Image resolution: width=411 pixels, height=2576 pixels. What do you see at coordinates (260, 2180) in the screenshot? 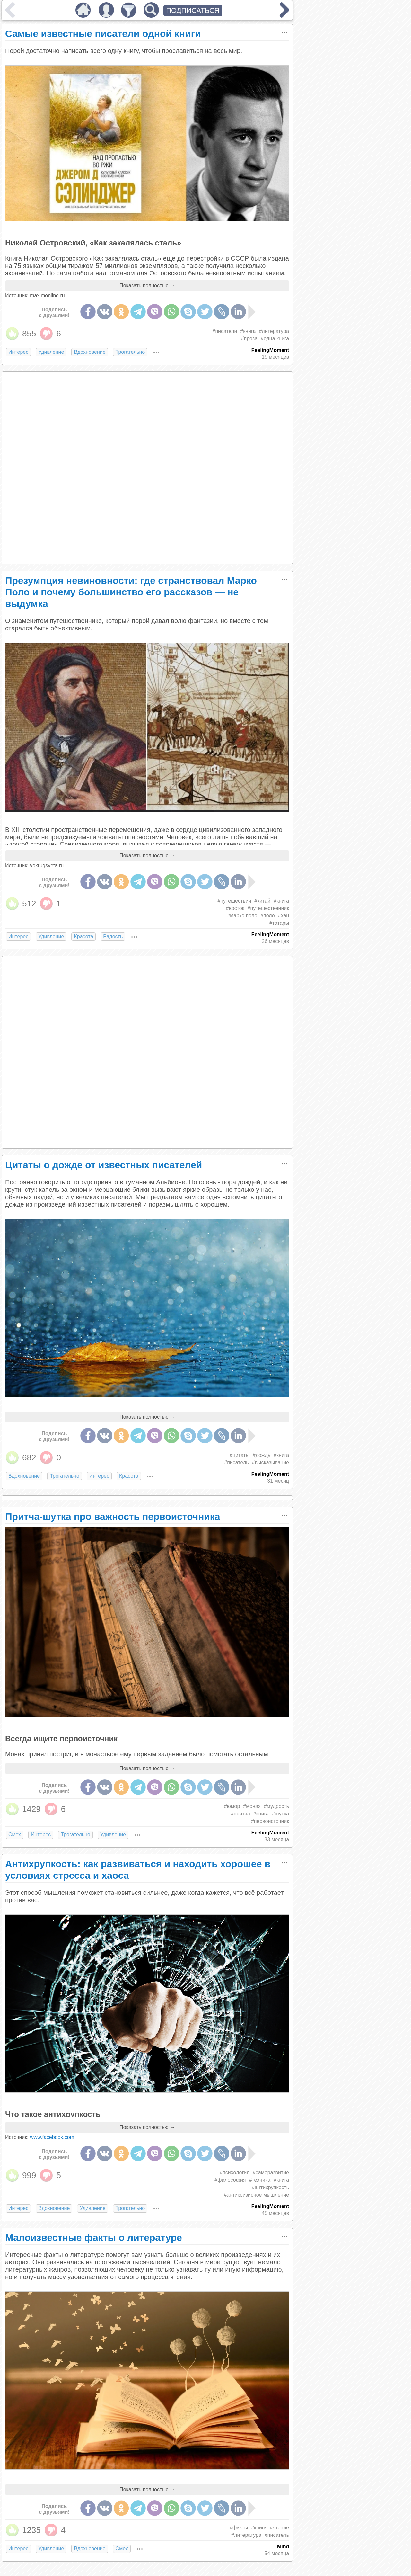
I see `#техника` at bounding box center [260, 2180].